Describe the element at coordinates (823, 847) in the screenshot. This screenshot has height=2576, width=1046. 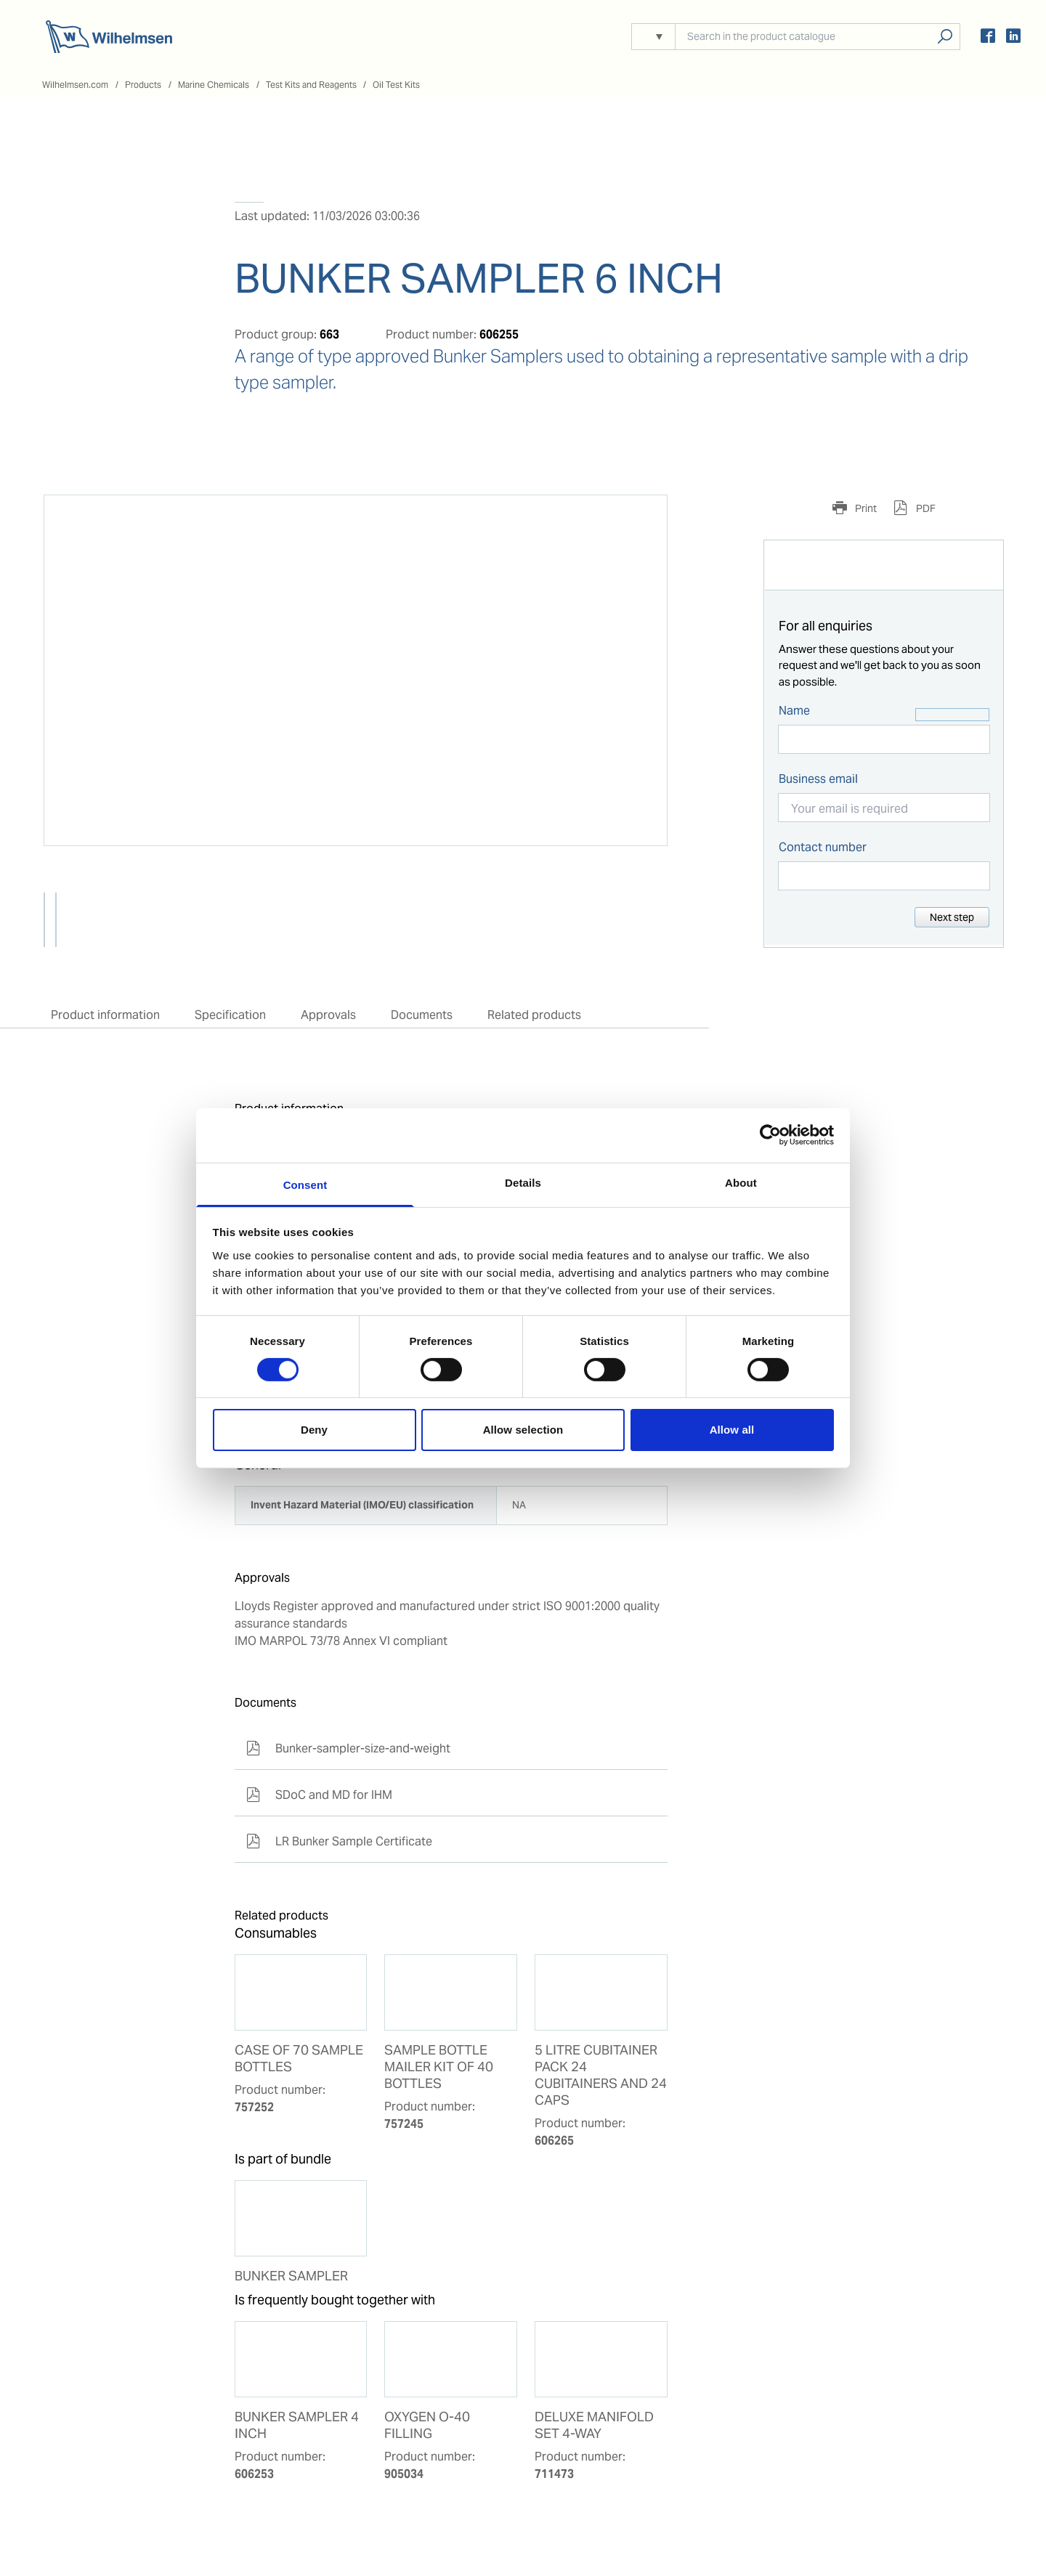
I see `Contact number` at that location.